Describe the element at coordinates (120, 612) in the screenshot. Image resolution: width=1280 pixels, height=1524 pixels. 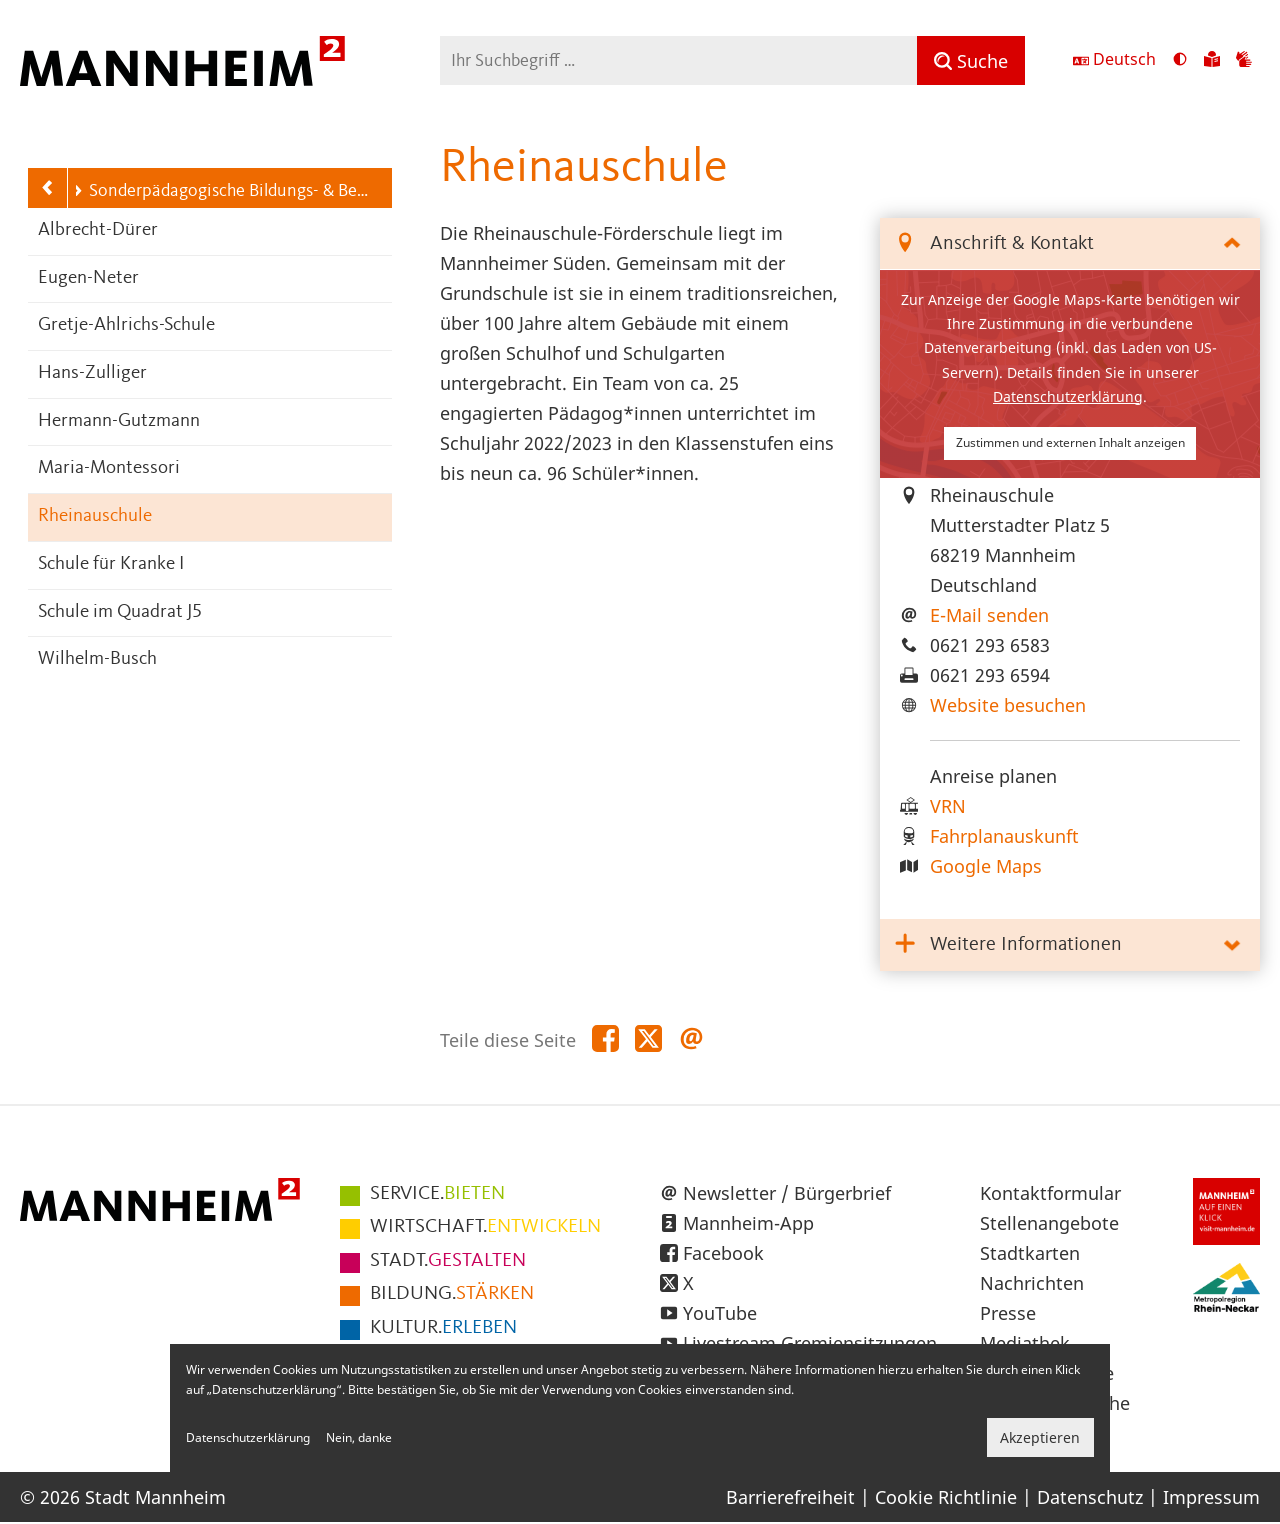
I see `Schule im Quadrat J5` at that location.